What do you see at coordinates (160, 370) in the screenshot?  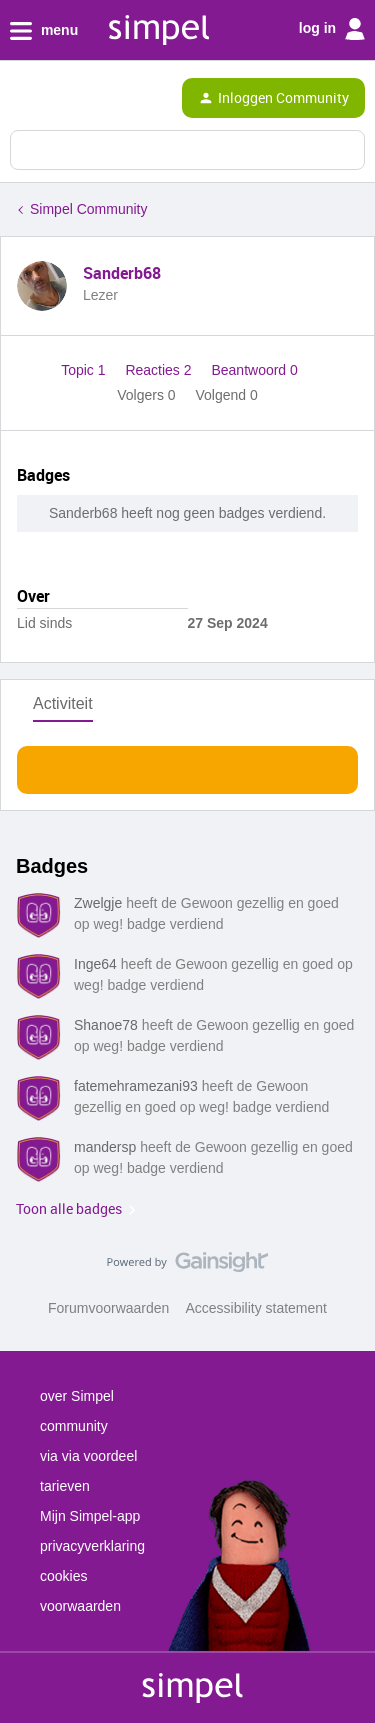 I see `Reacties 2` at bounding box center [160, 370].